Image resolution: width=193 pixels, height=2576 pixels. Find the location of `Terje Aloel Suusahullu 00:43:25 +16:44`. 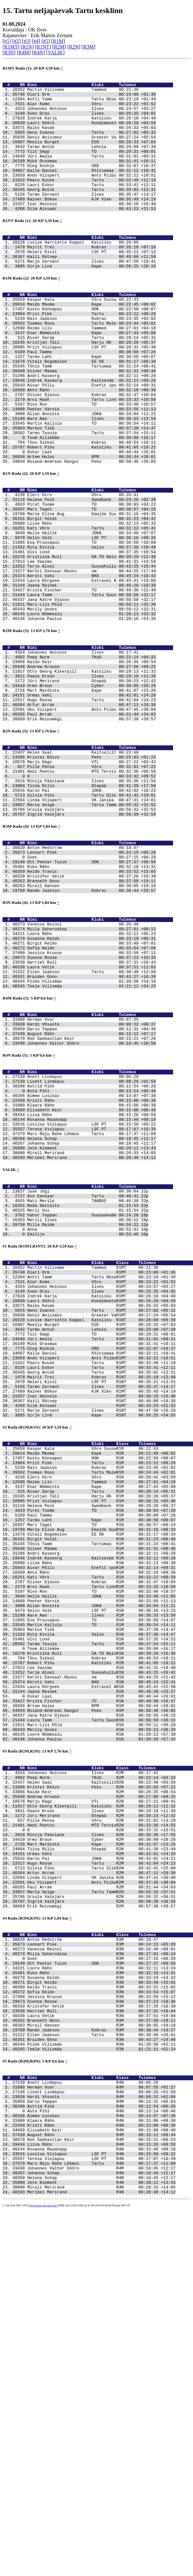

Terje Aloel Suusahullu 00:43:25 +16:44 is located at coordinates (91, 653).